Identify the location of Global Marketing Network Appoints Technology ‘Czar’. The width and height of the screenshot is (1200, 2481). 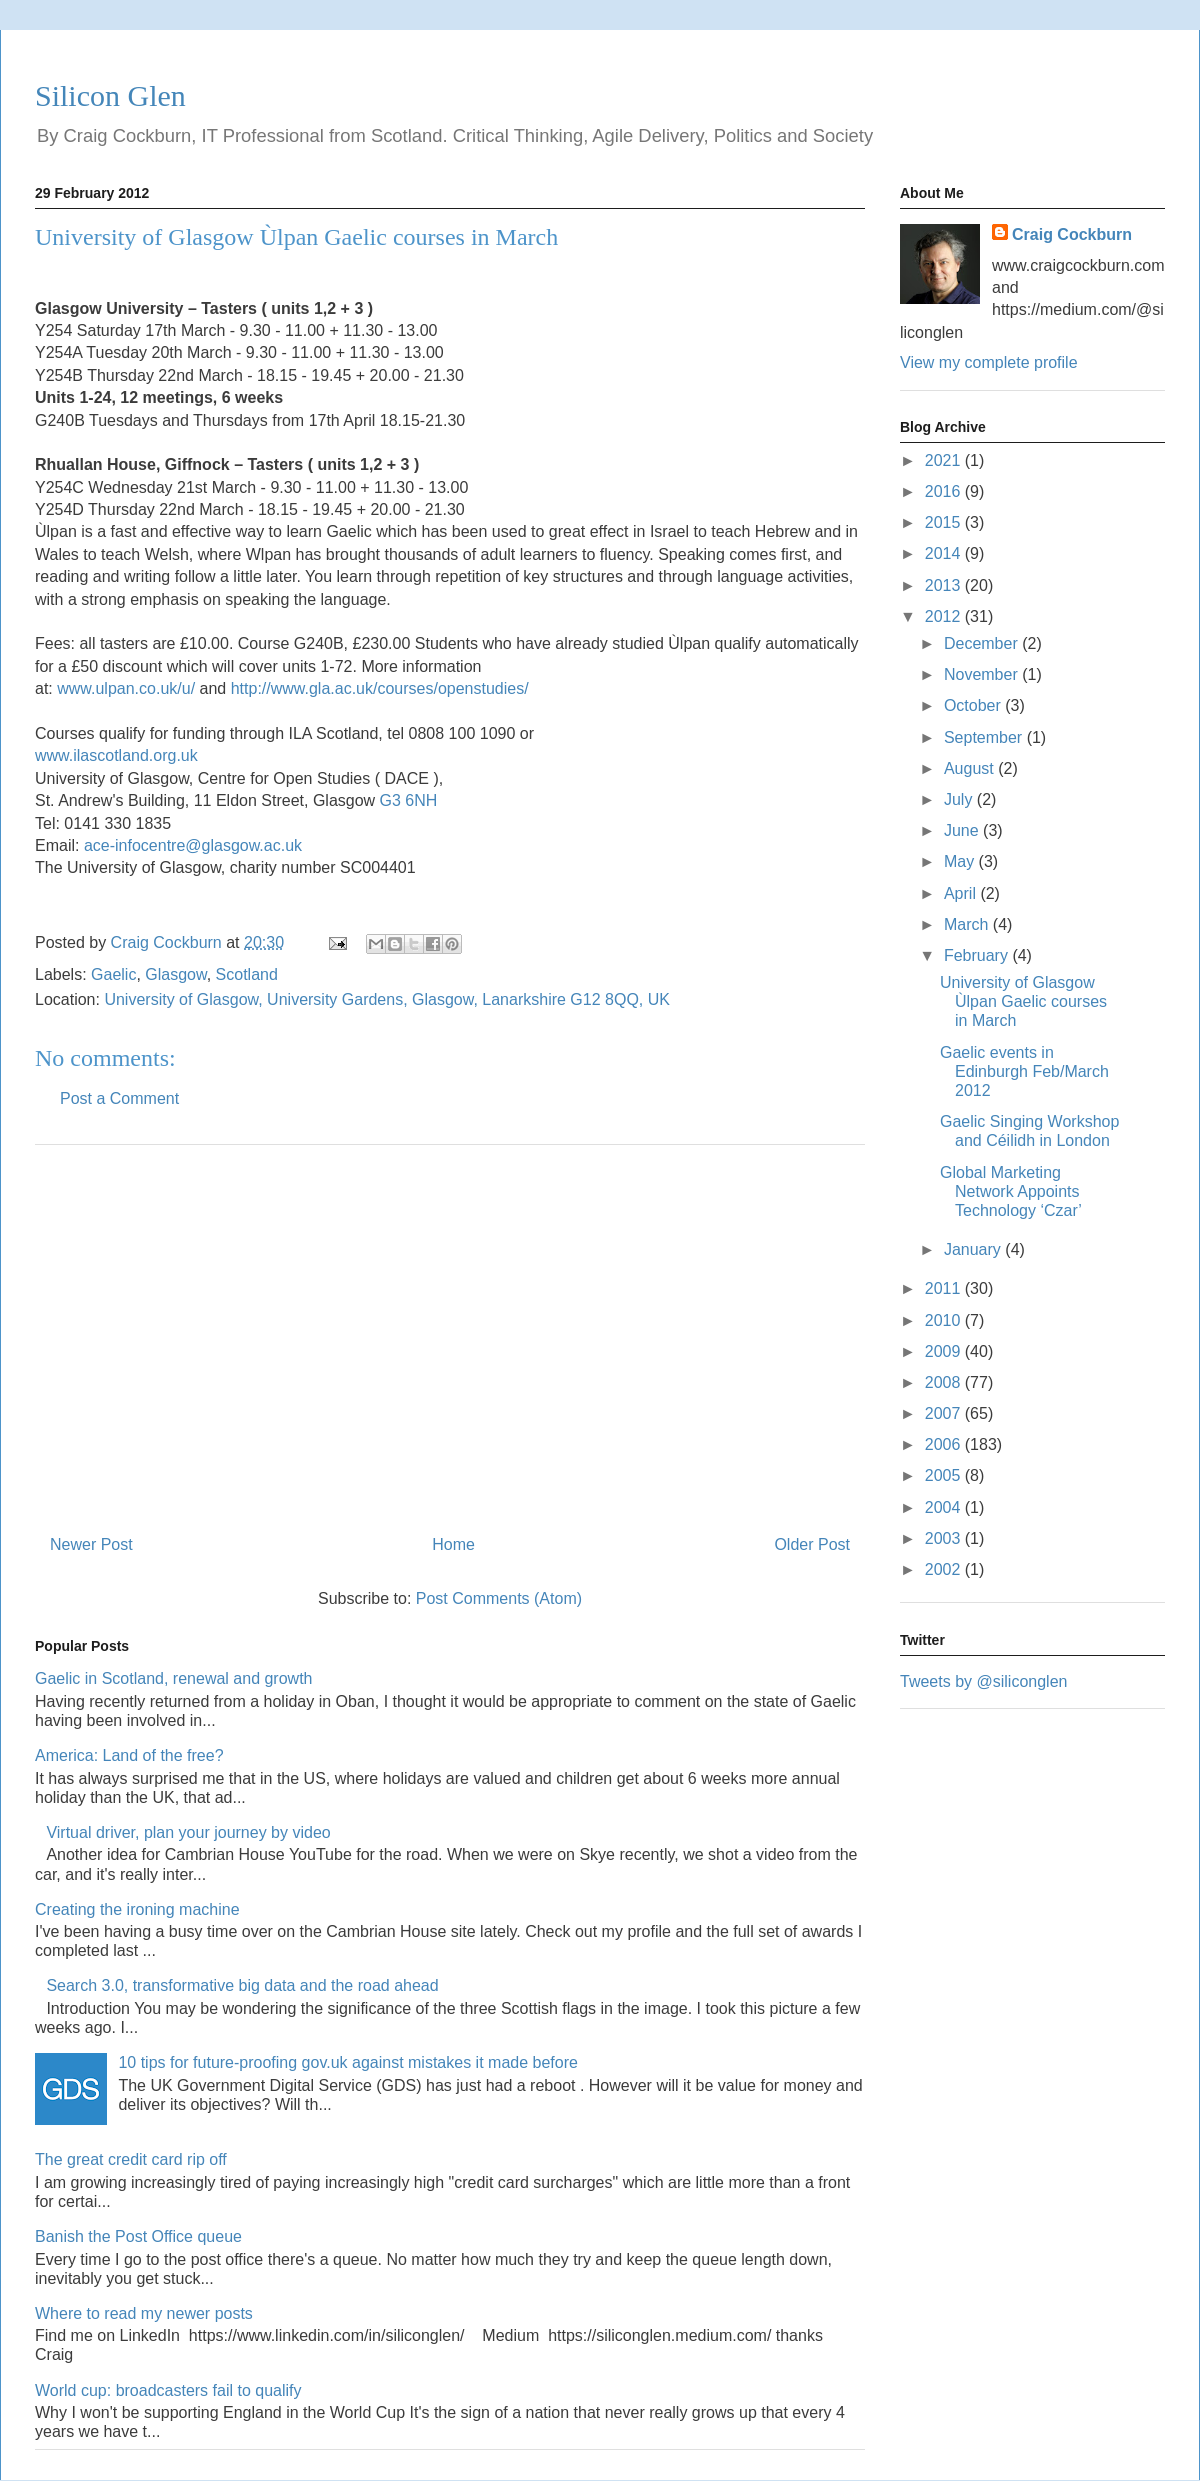
(1011, 1191).